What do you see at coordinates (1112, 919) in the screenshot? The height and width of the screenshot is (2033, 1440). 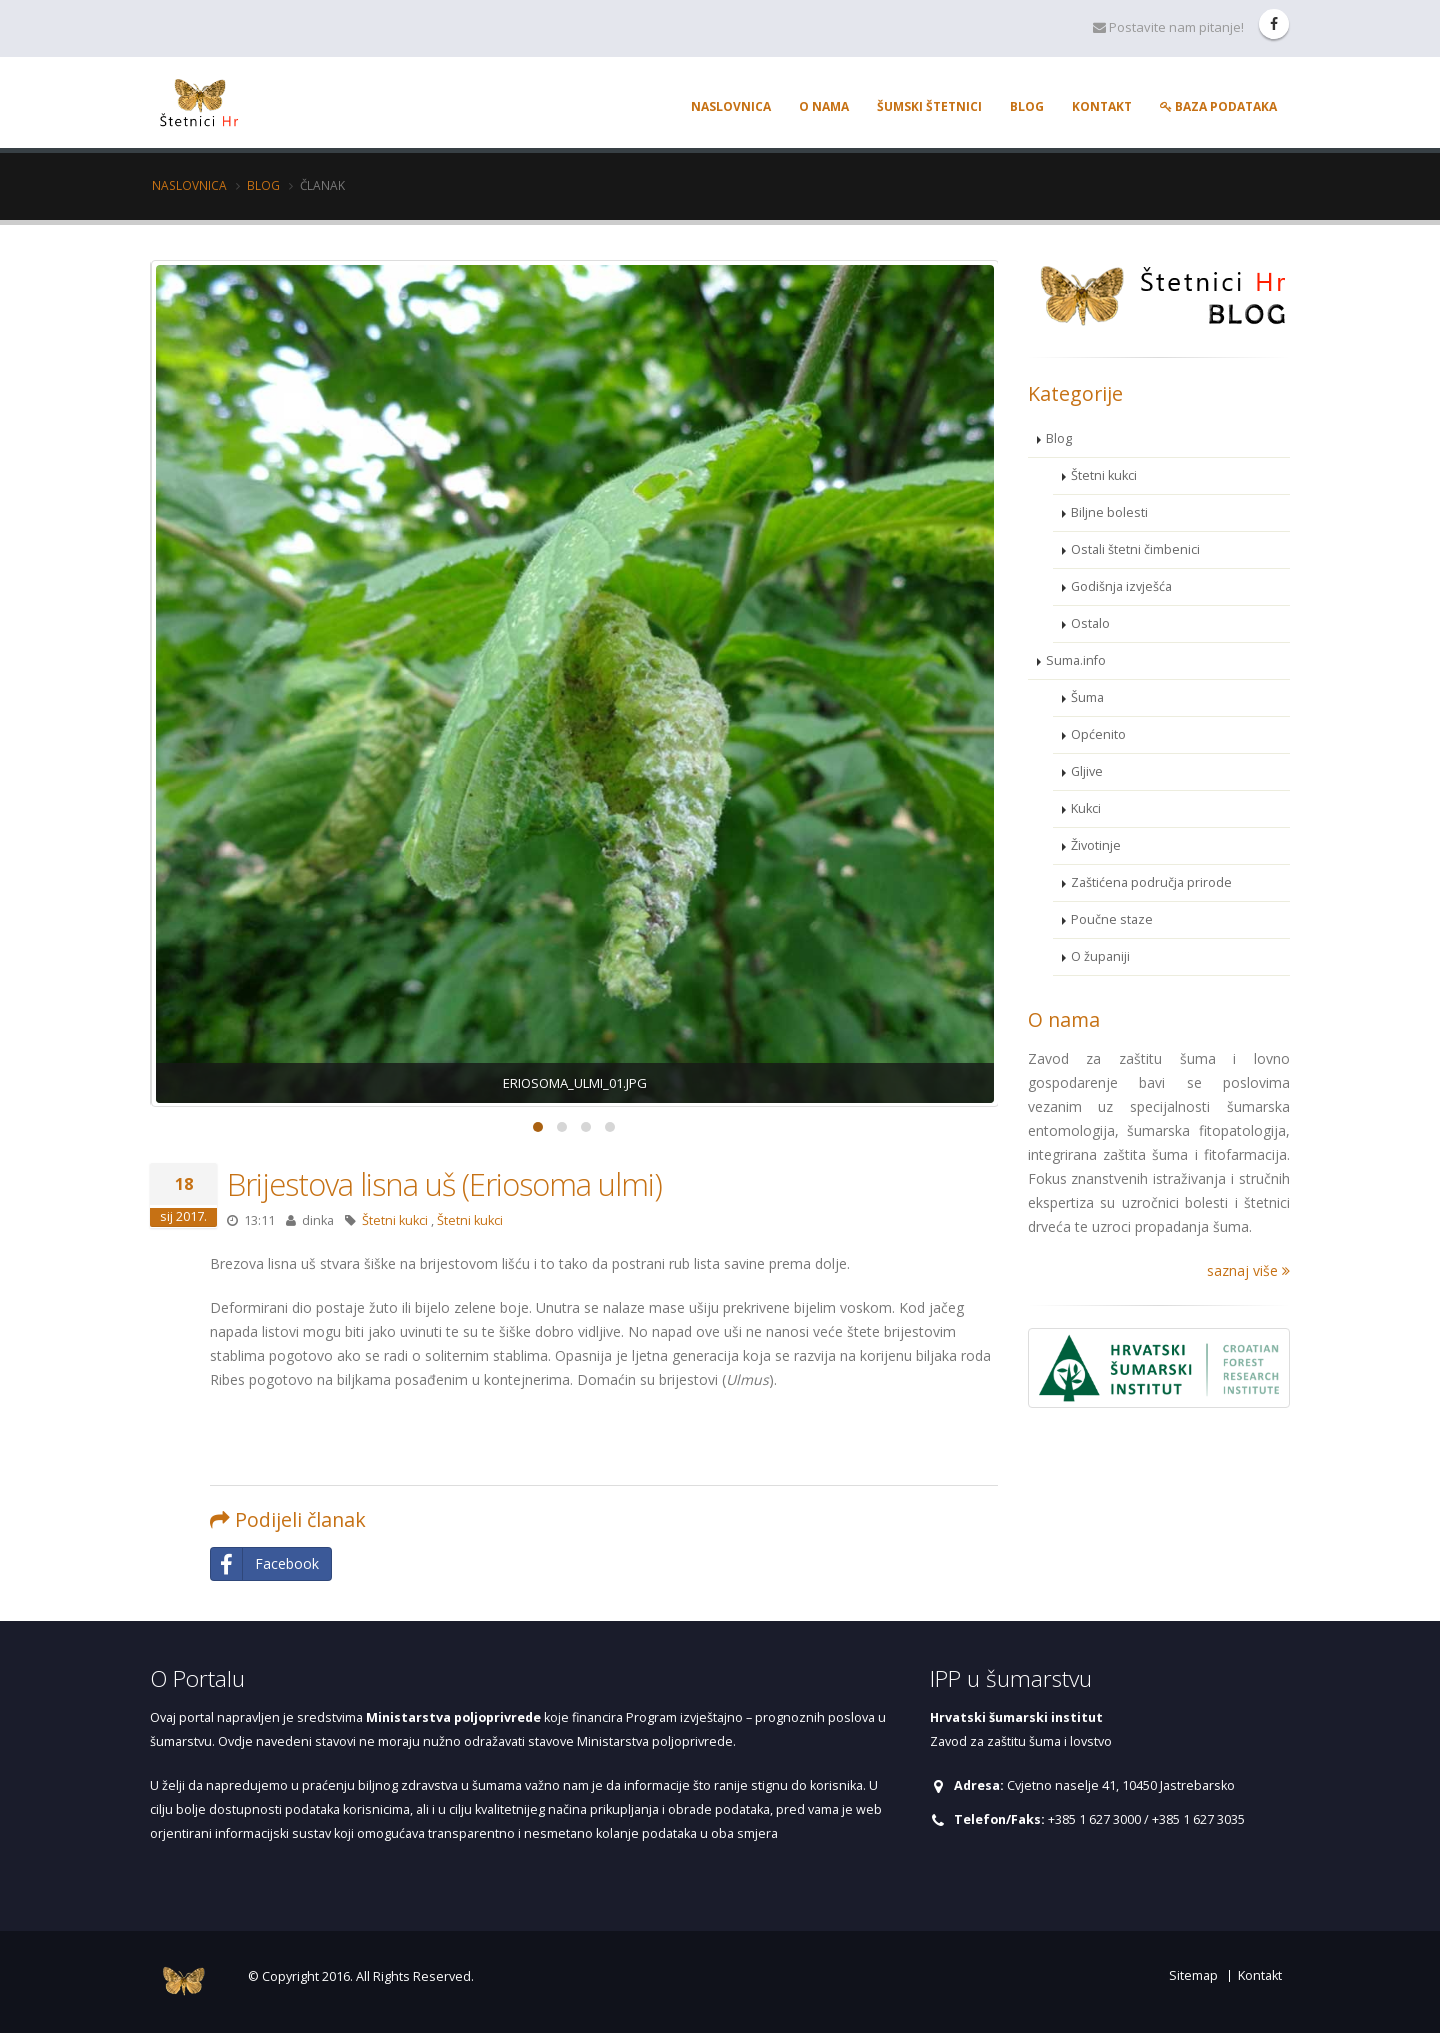 I see `Poučne staze` at bounding box center [1112, 919].